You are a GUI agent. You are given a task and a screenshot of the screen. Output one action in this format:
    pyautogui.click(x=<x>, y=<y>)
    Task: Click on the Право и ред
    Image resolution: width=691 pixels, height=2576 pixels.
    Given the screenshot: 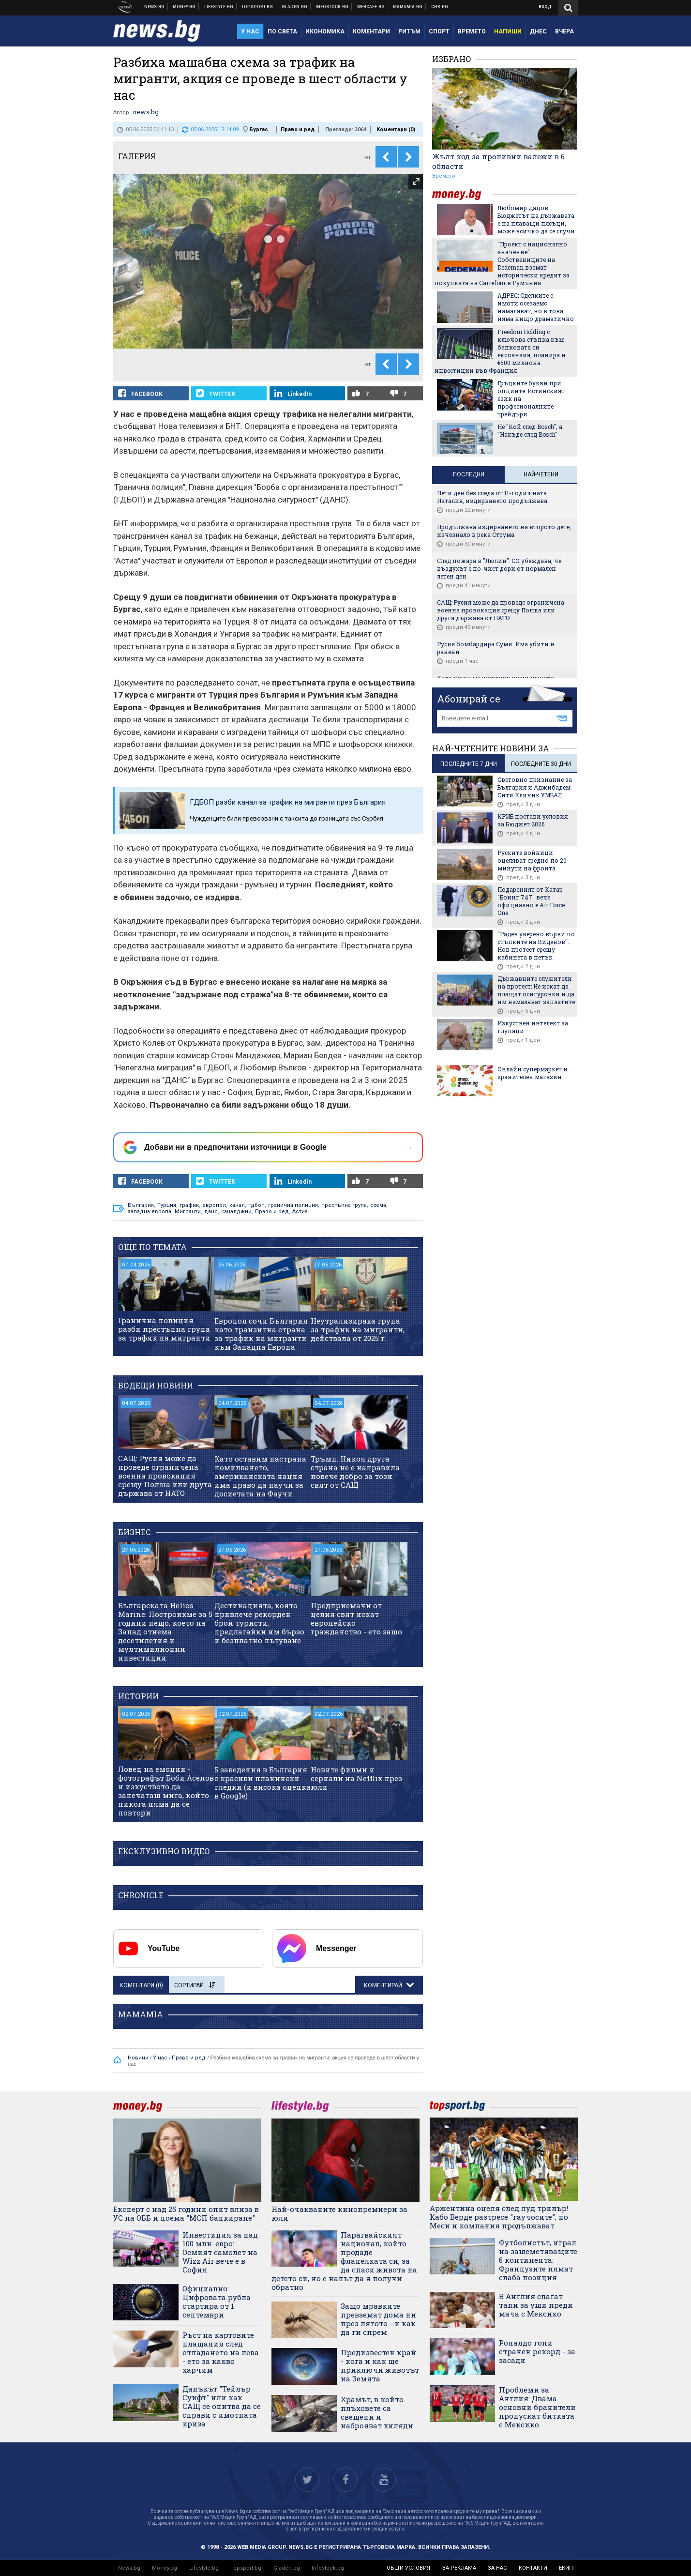 What is the action you would take?
    pyautogui.click(x=298, y=129)
    